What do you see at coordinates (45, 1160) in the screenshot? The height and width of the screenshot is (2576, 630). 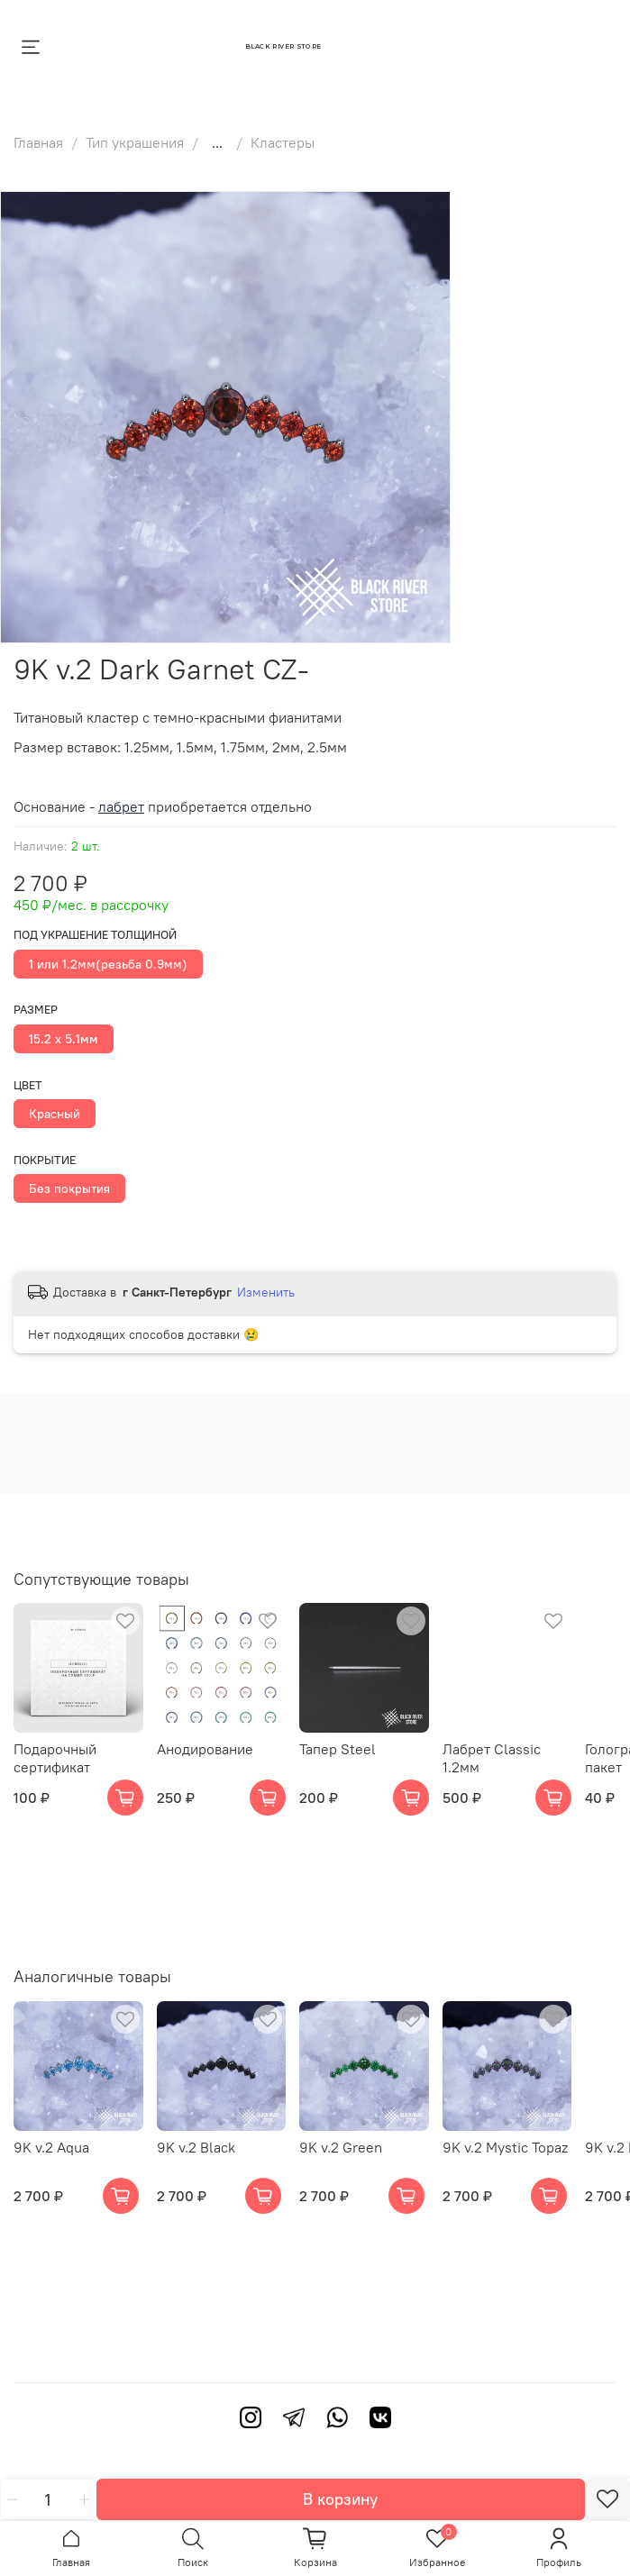 I see `Покрытие` at bounding box center [45, 1160].